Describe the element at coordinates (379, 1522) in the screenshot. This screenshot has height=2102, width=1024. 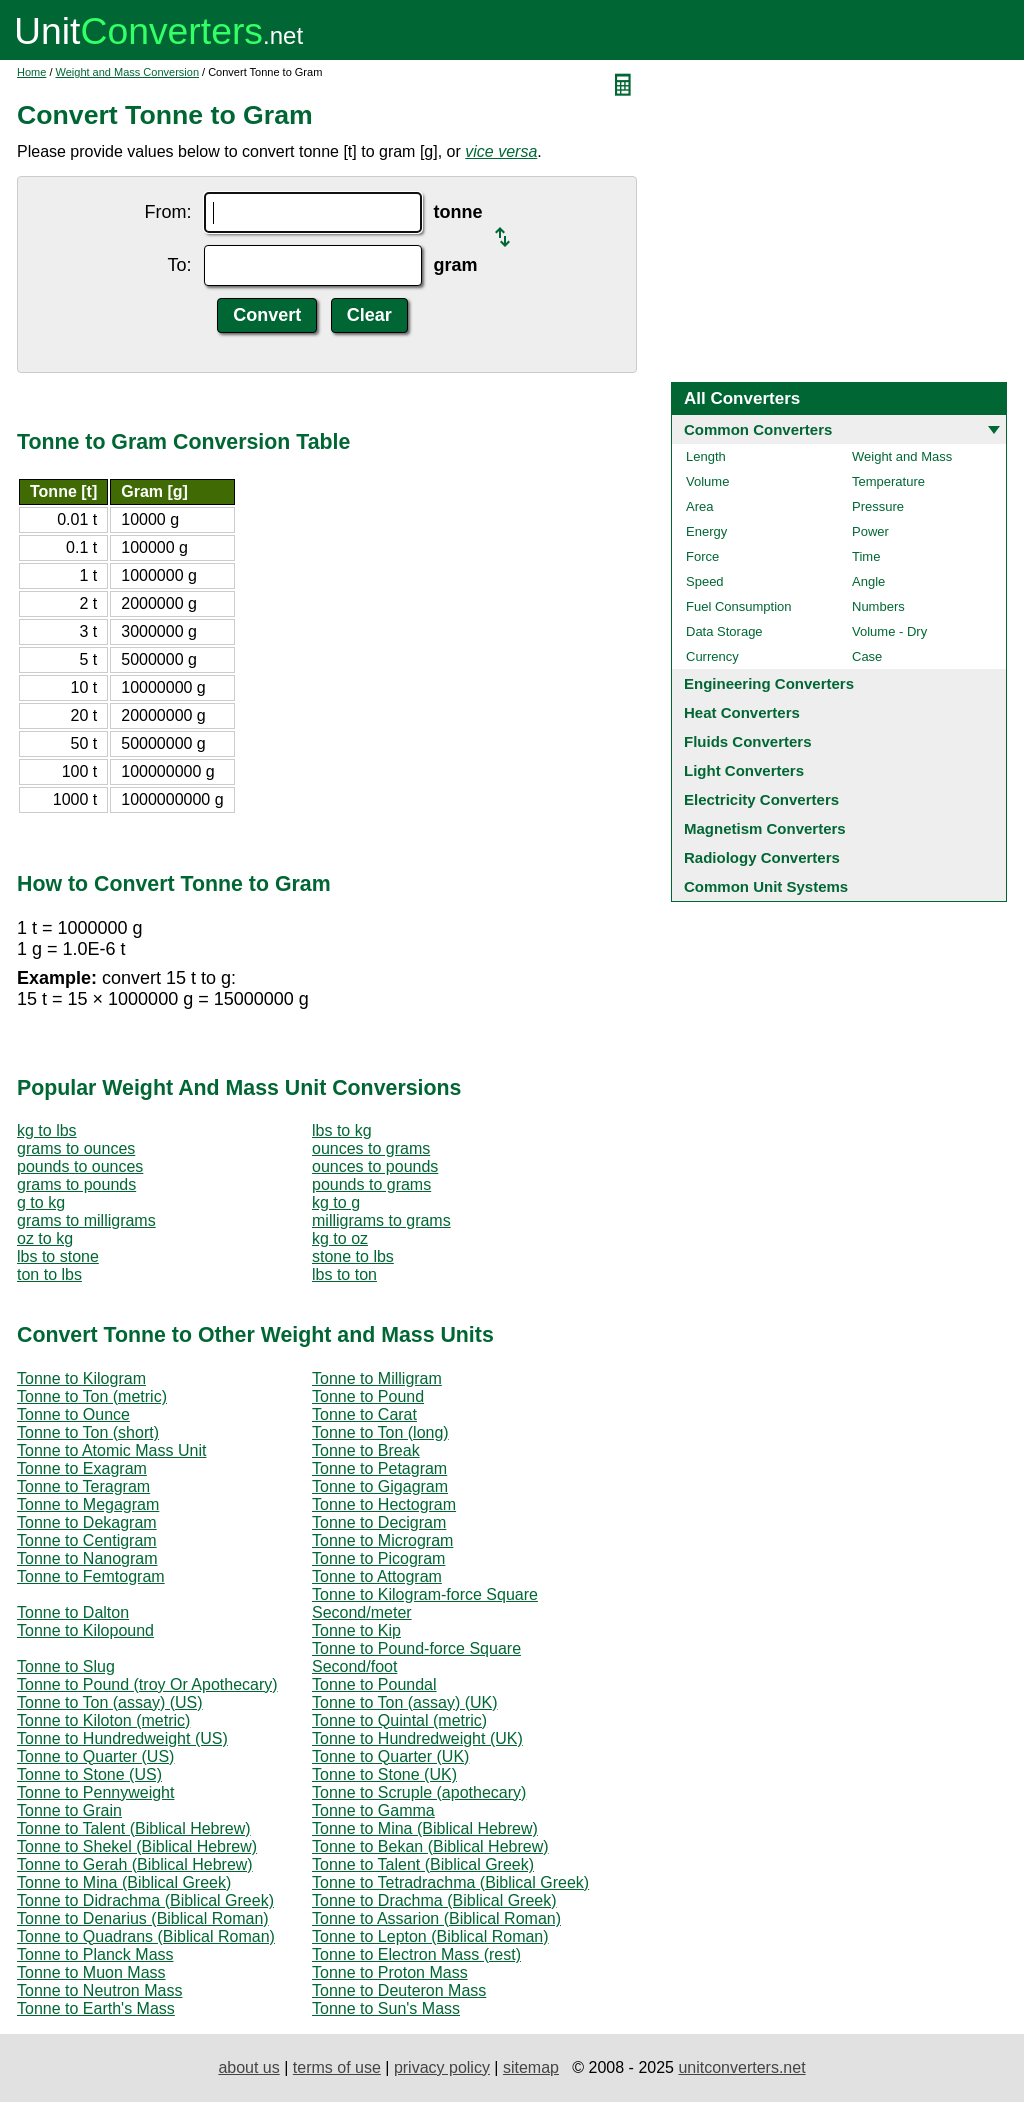
I see `Tonne to Decigram` at that location.